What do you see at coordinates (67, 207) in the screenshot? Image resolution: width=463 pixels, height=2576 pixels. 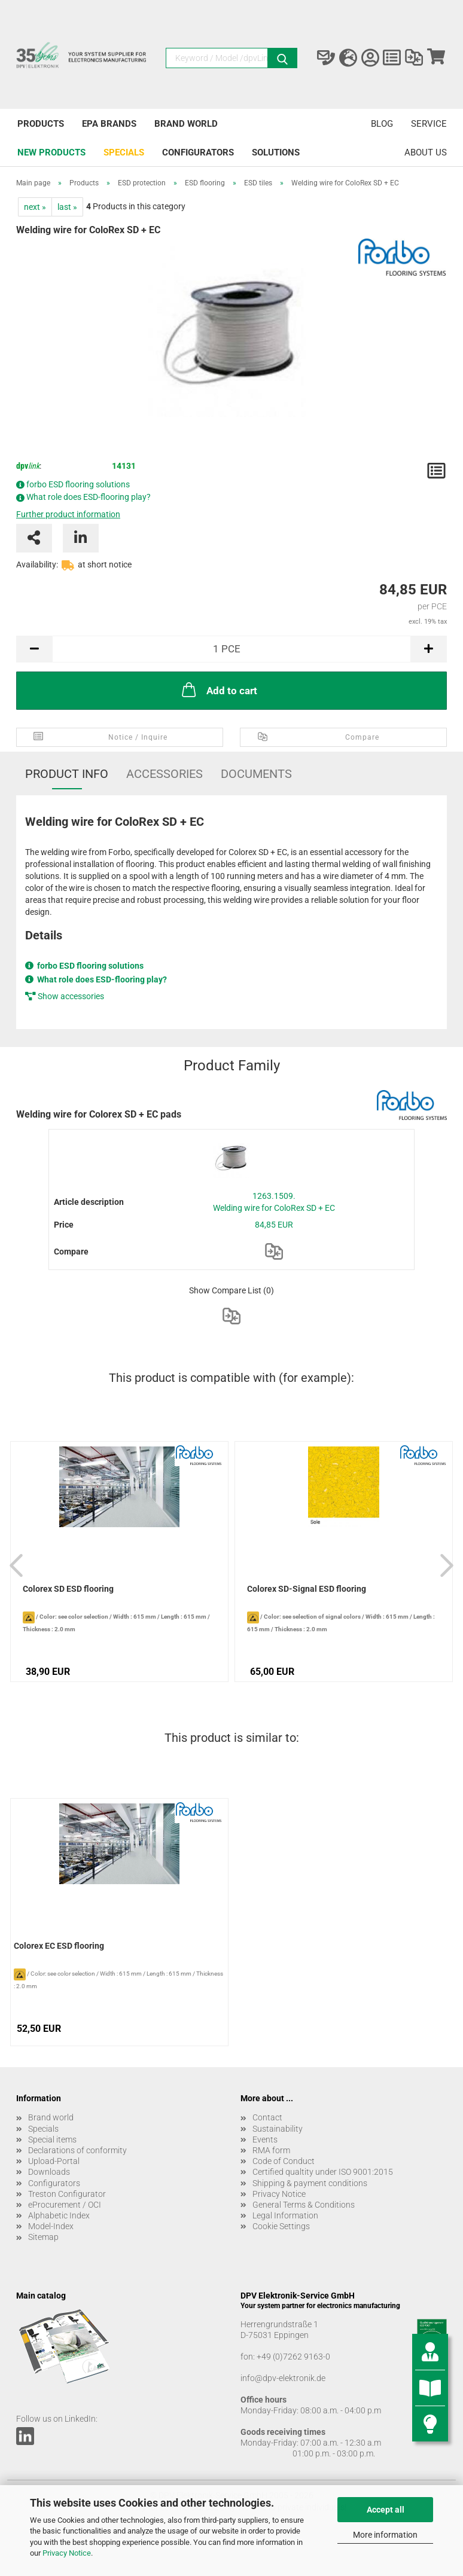 I see `last »` at bounding box center [67, 207].